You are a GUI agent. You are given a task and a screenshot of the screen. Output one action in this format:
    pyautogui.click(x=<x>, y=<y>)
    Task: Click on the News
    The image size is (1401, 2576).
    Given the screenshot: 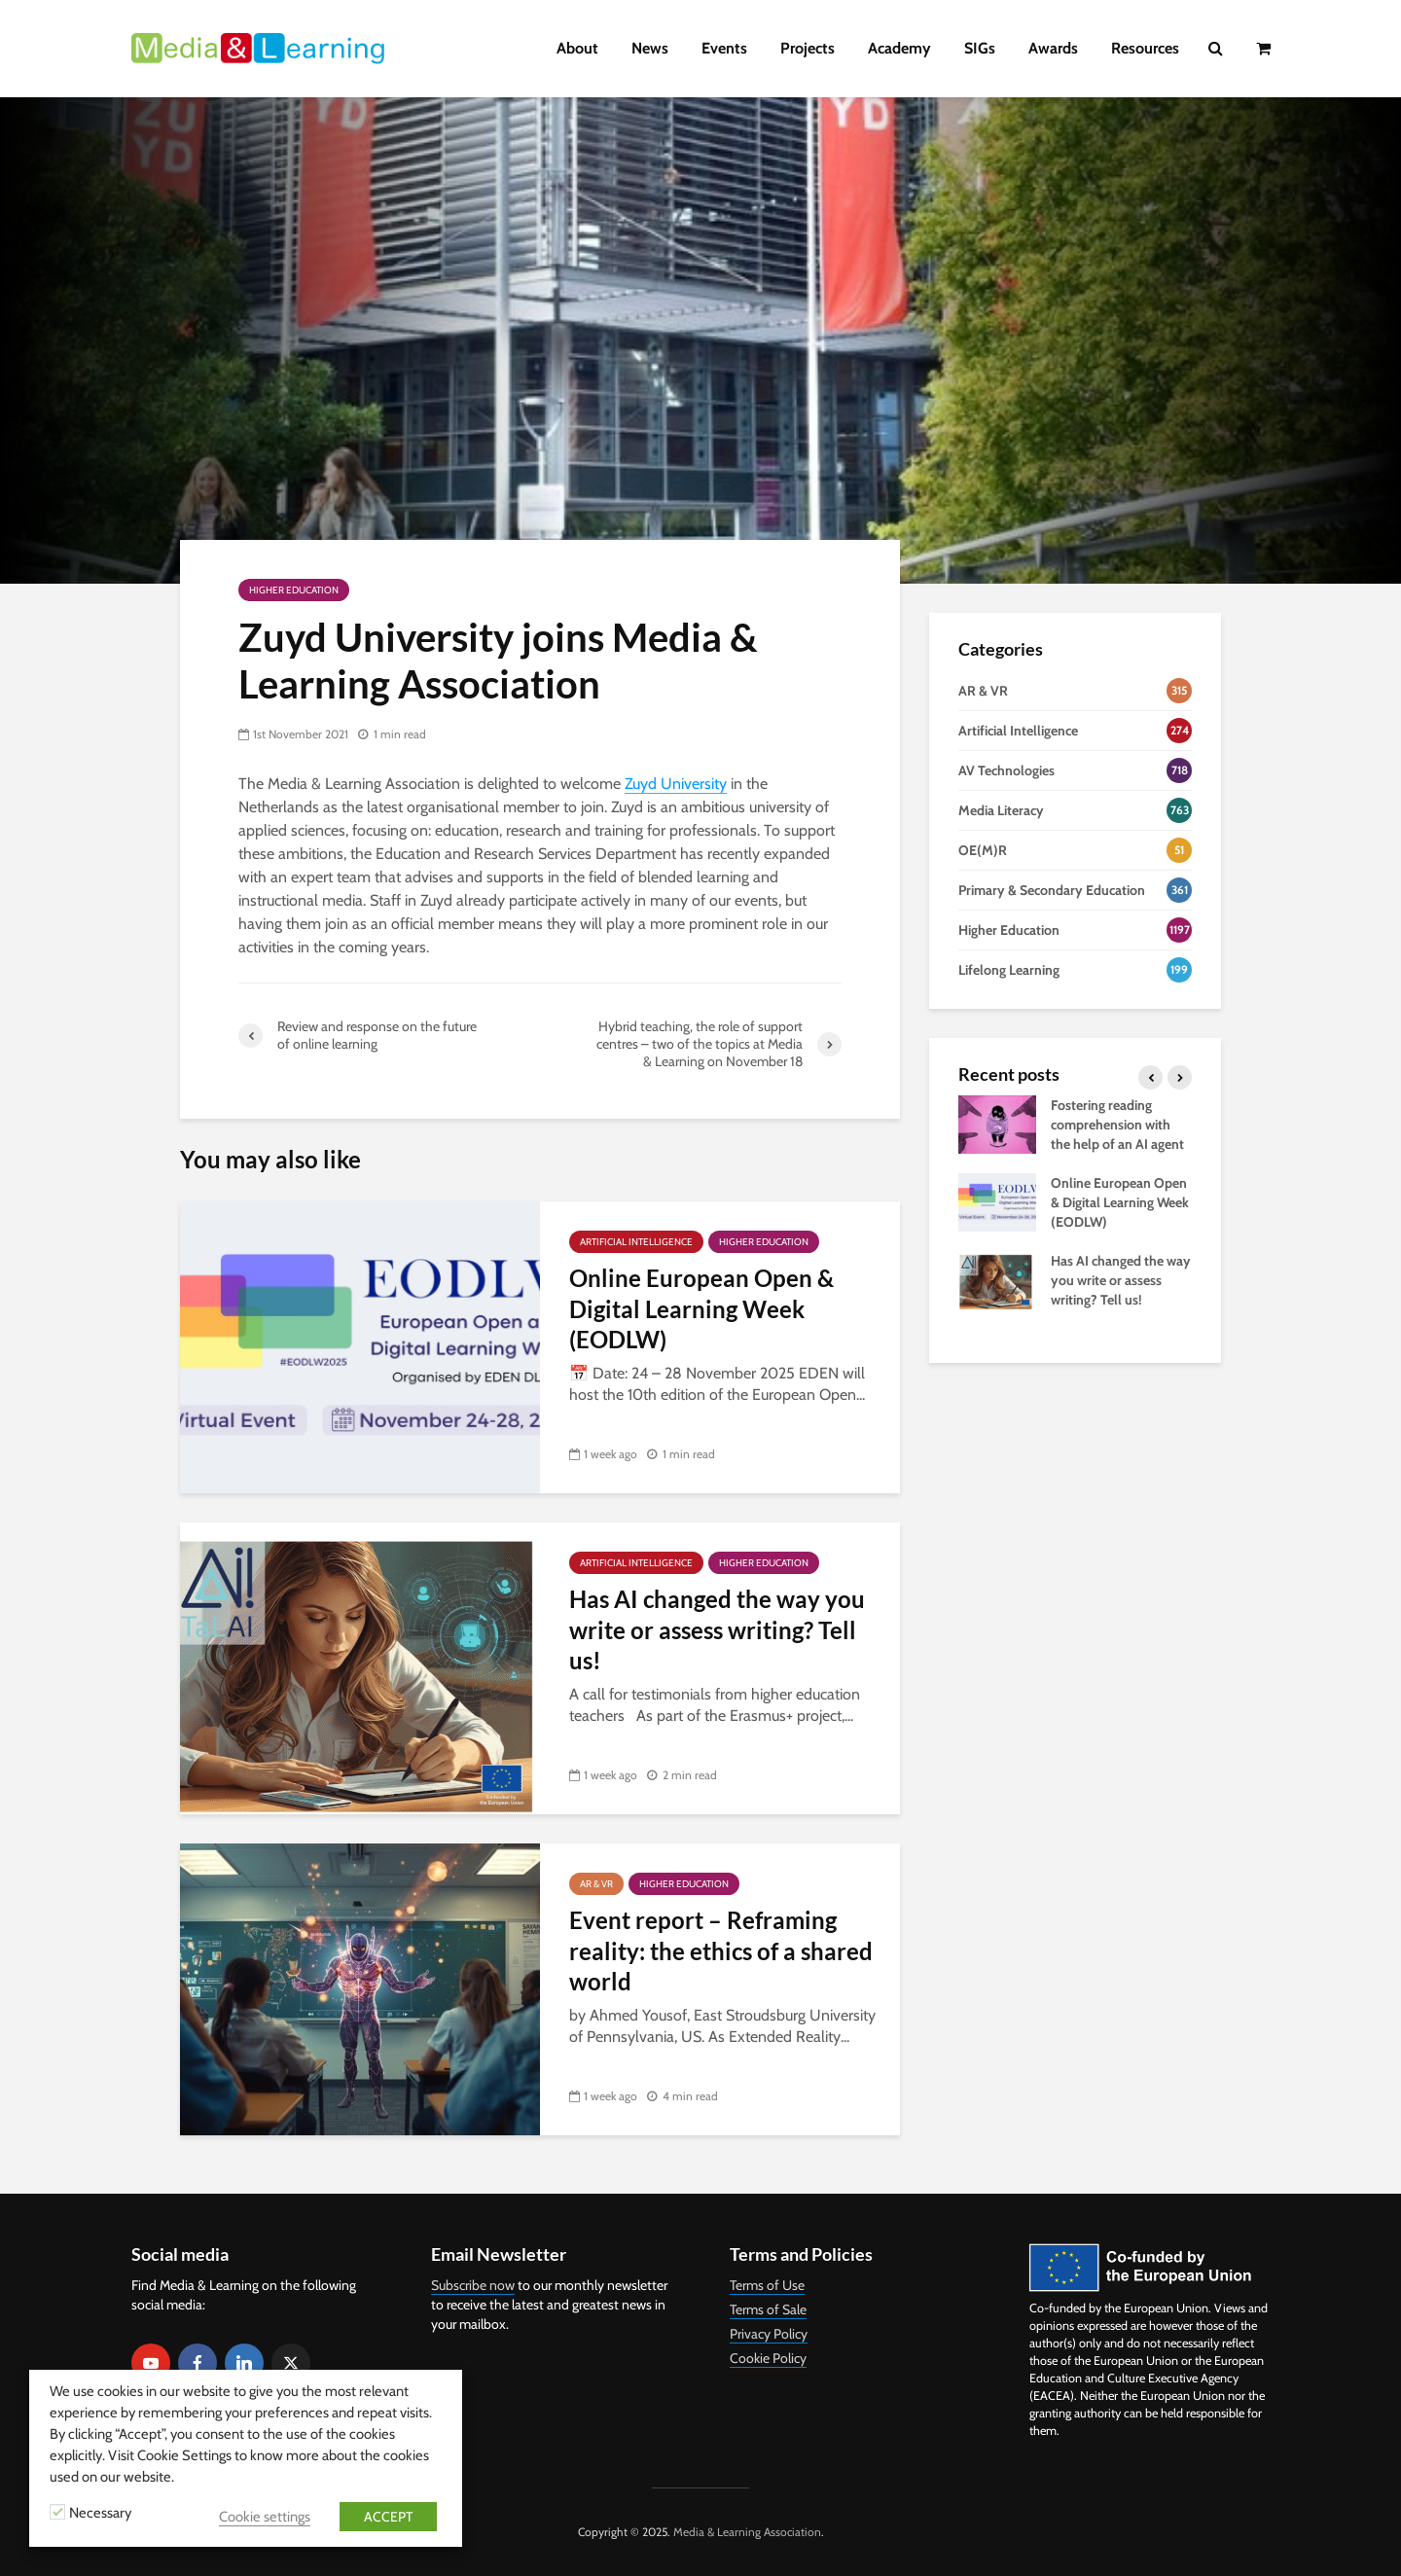 What is the action you would take?
    pyautogui.click(x=649, y=48)
    